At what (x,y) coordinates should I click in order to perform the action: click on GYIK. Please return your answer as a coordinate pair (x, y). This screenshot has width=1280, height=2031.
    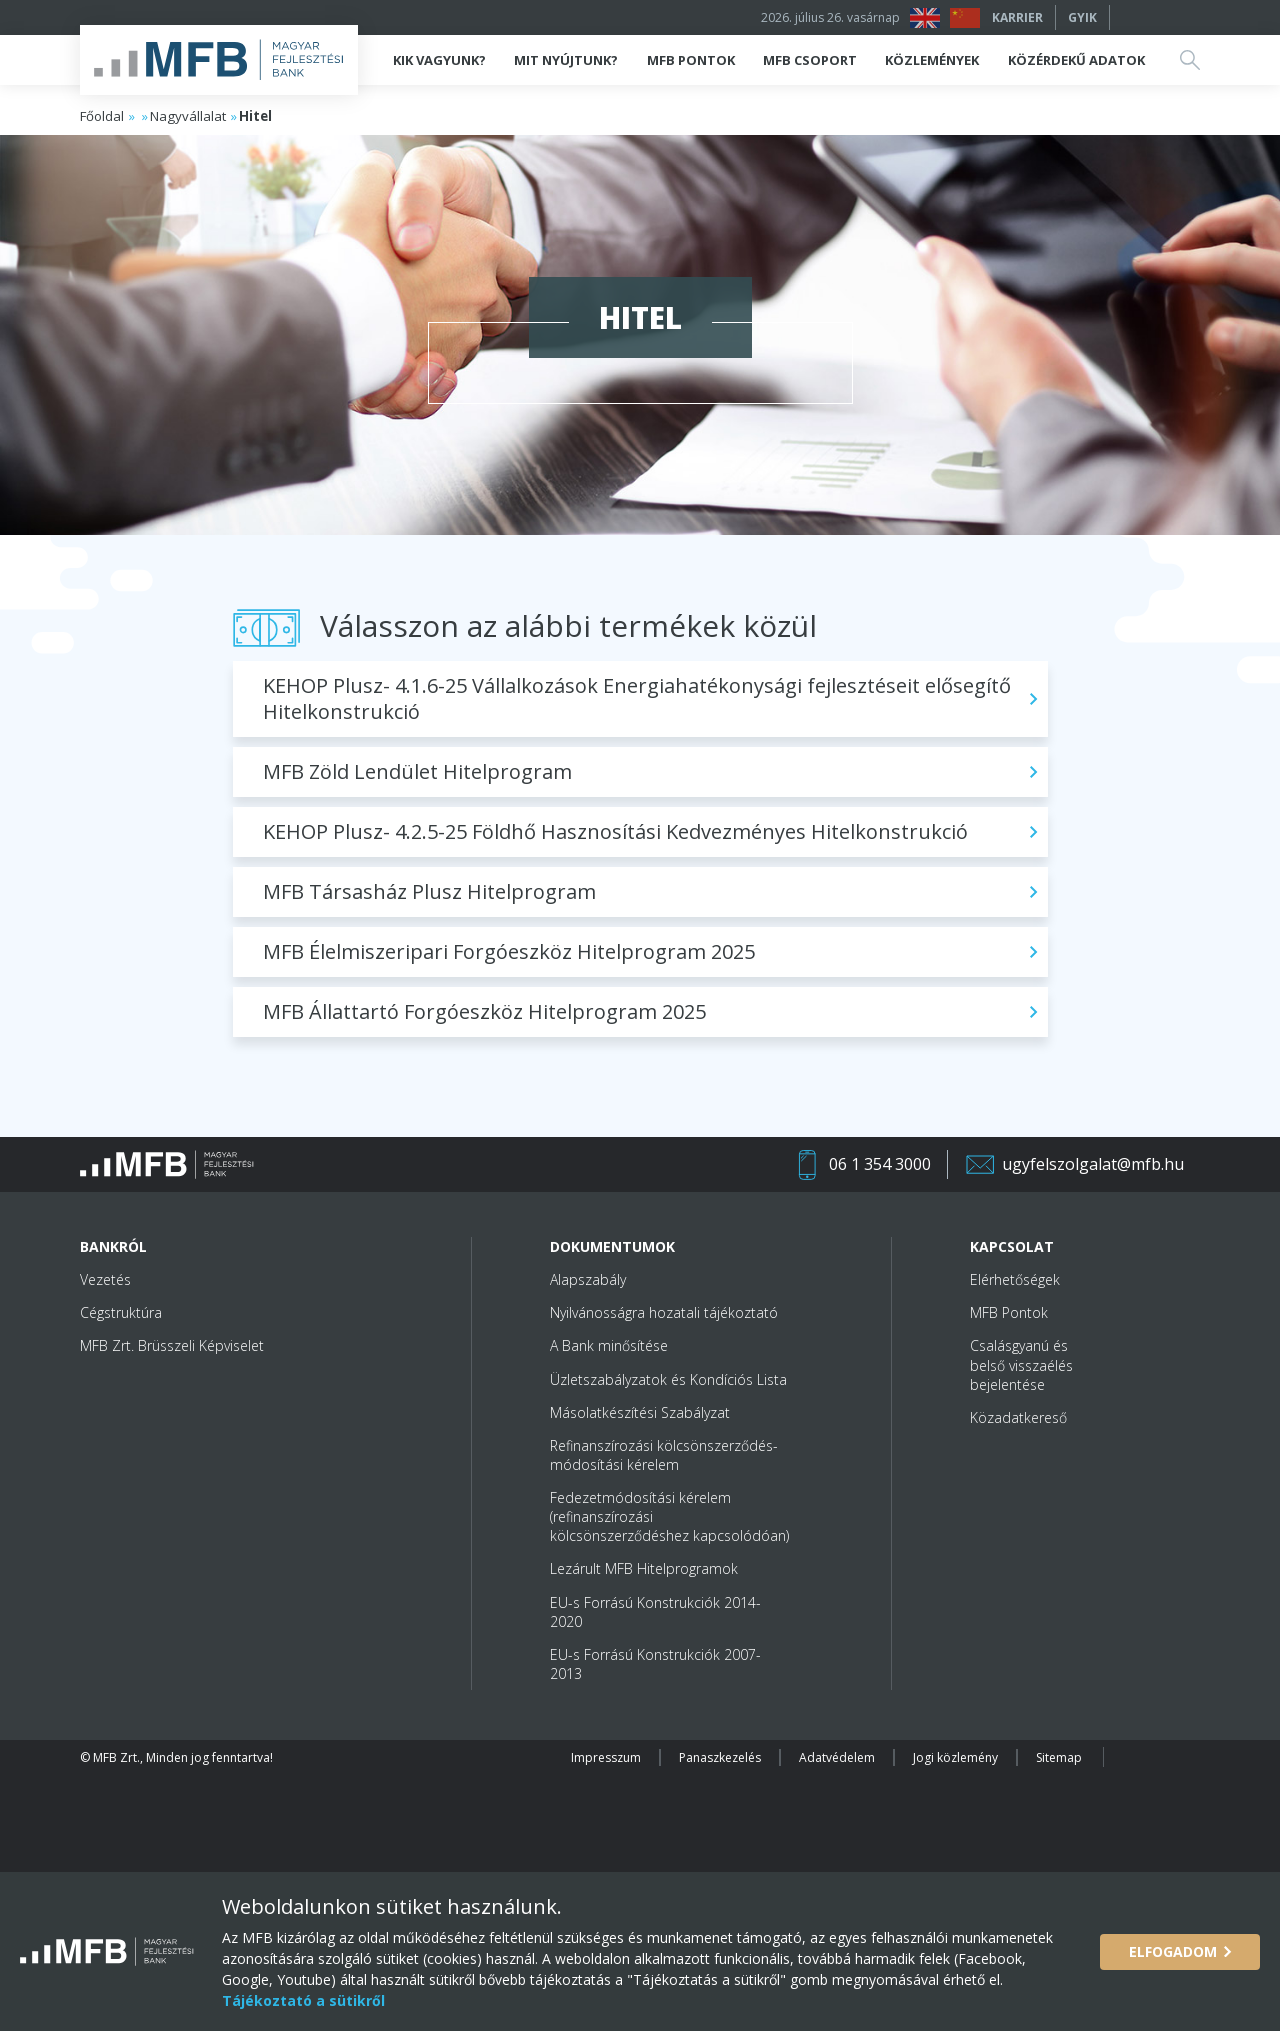
    Looking at the image, I should click on (1082, 17).